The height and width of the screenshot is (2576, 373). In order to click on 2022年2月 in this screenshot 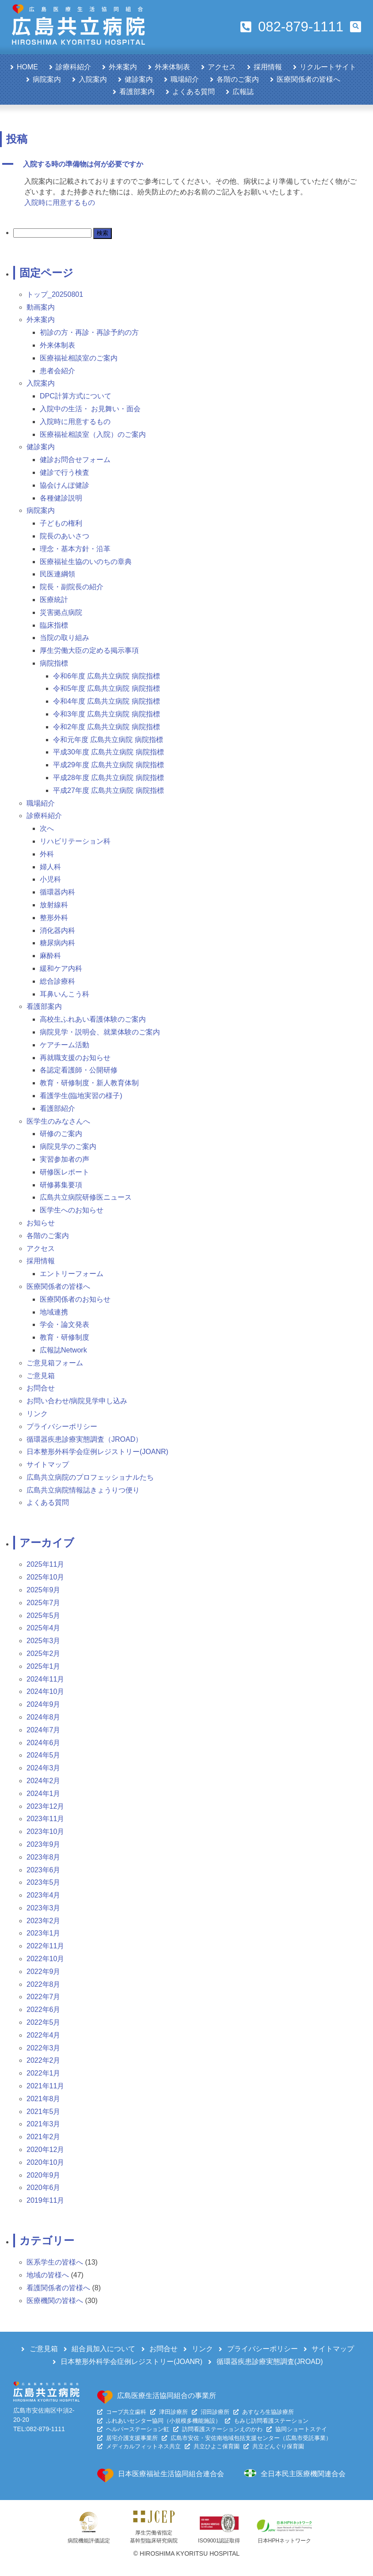, I will do `click(44, 2060)`.